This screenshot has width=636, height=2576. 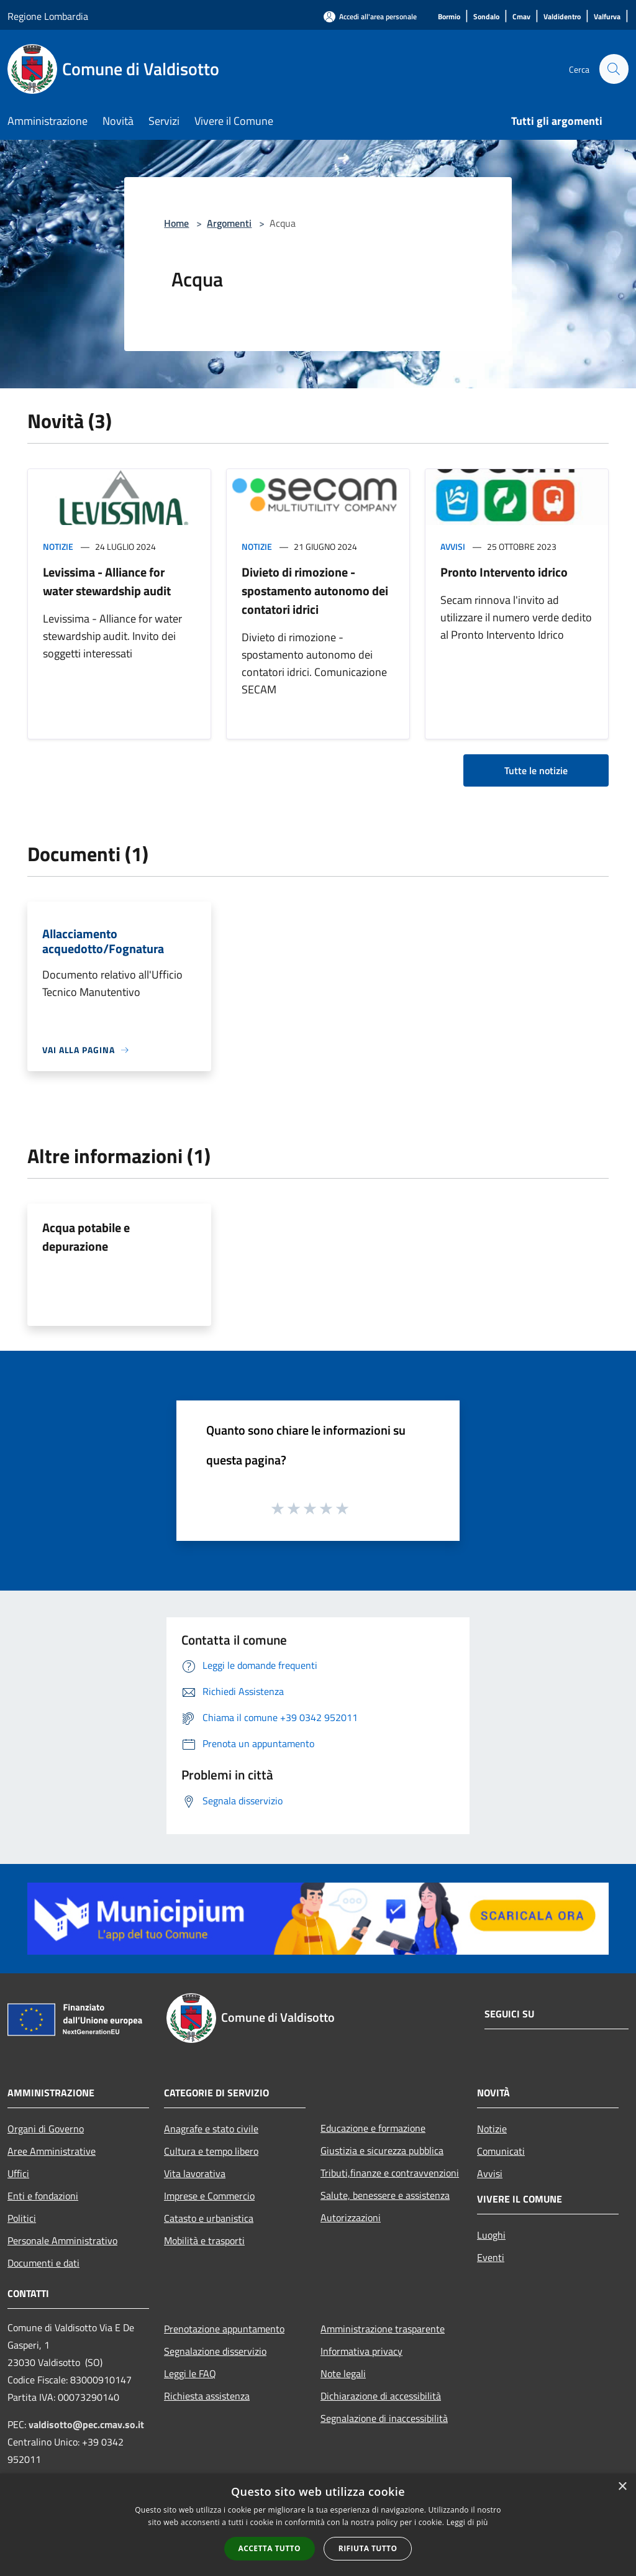 What do you see at coordinates (385, 2195) in the screenshot?
I see `Salute, benessere e assistenza` at bounding box center [385, 2195].